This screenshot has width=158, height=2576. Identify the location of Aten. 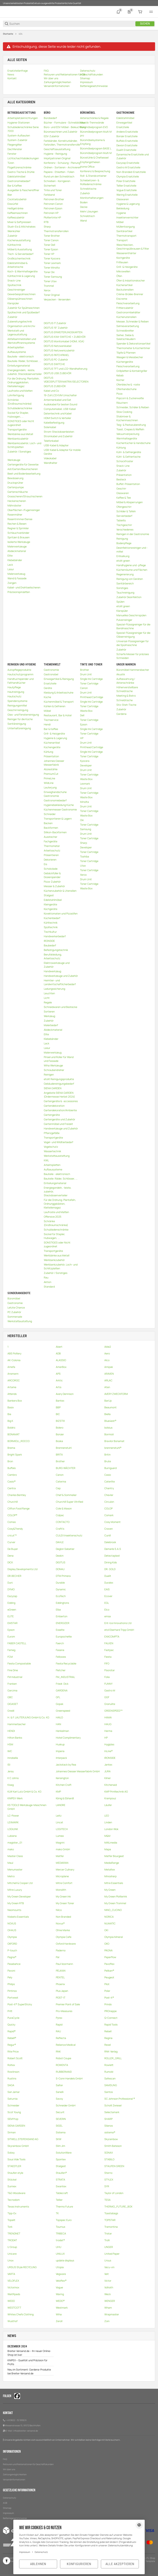
(107, 1387).